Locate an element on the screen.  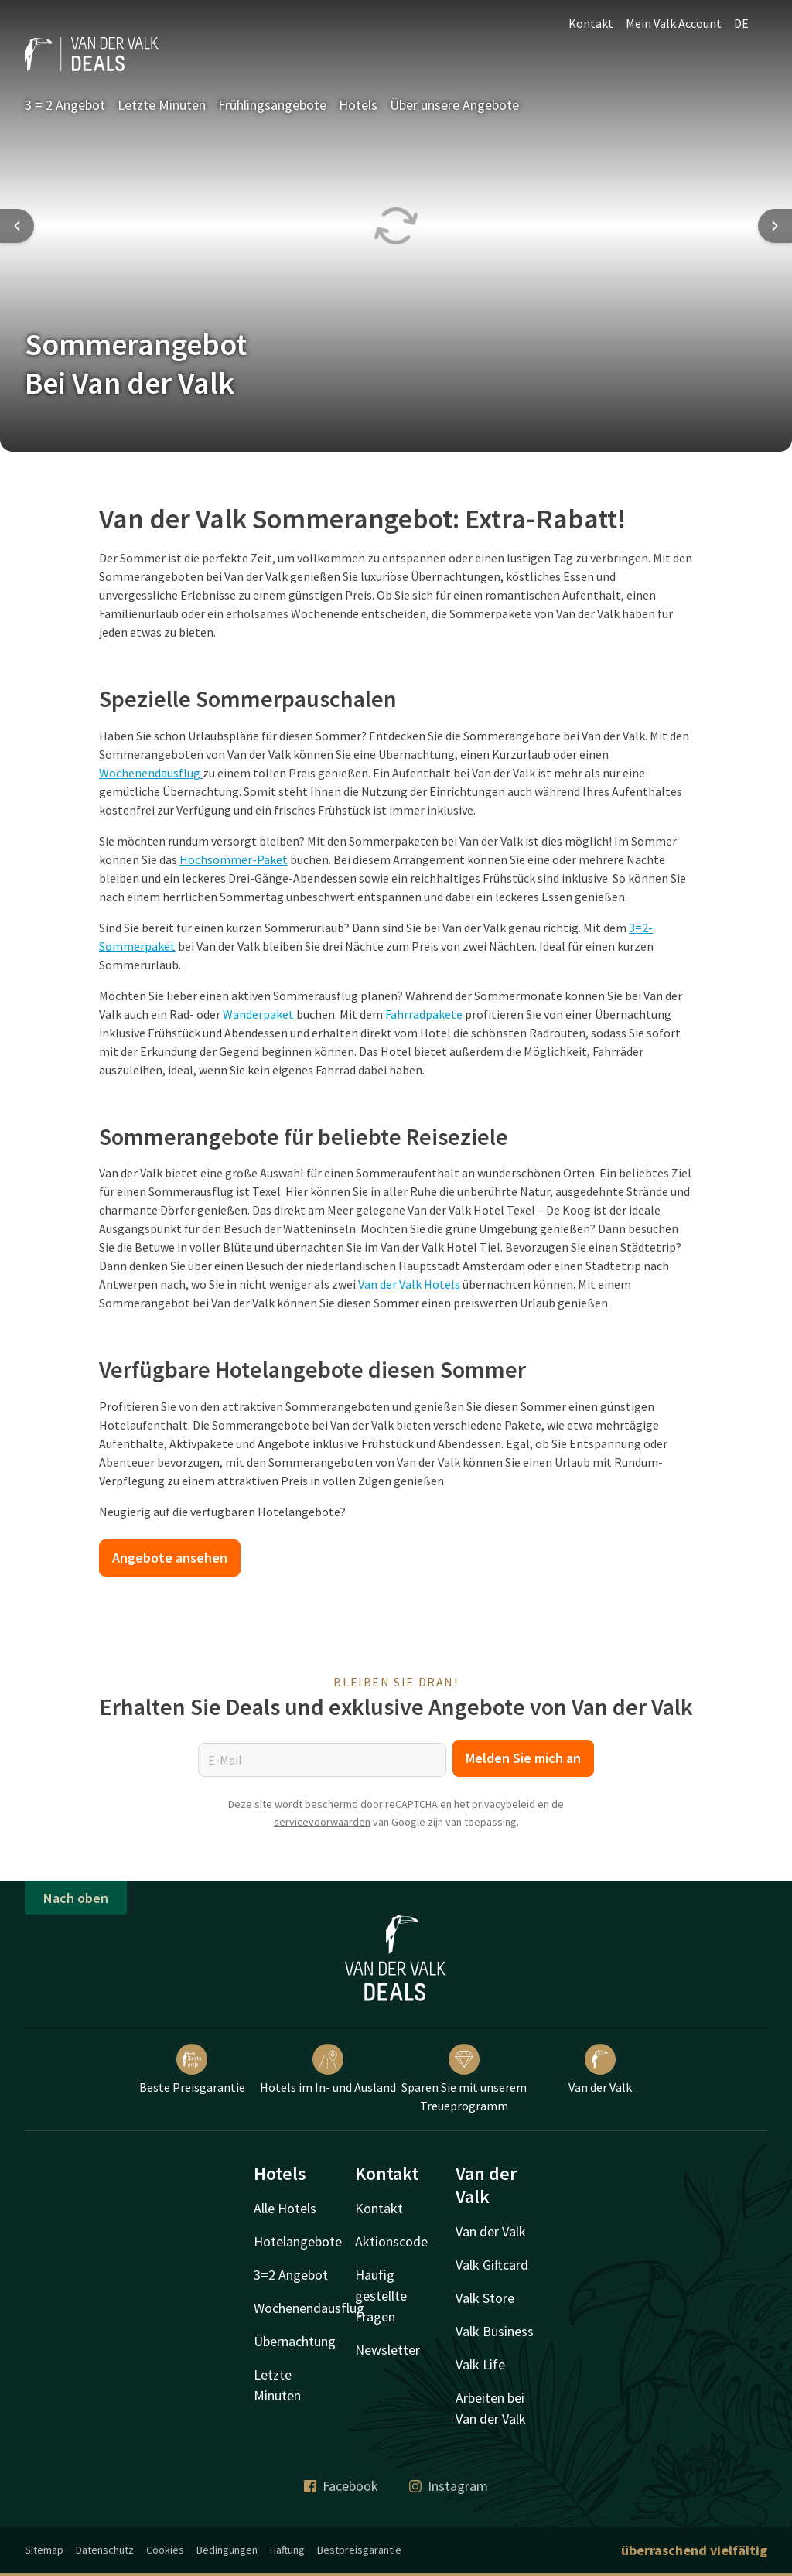
Beste Preisgarantie is located at coordinates (192, 2069).